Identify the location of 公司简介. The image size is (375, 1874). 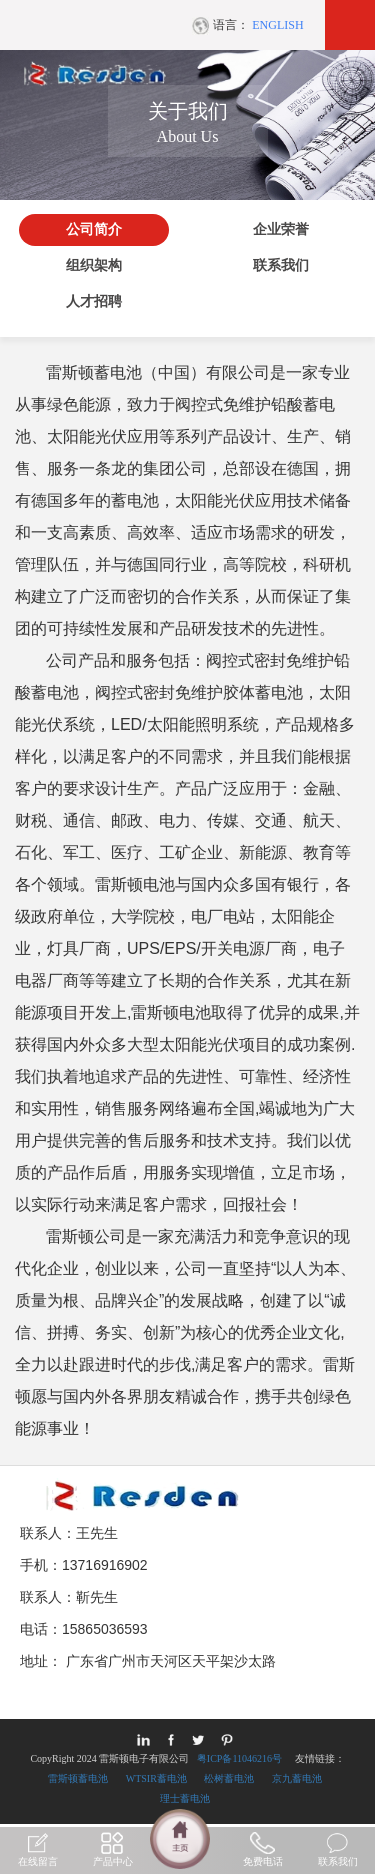
(94, 229).